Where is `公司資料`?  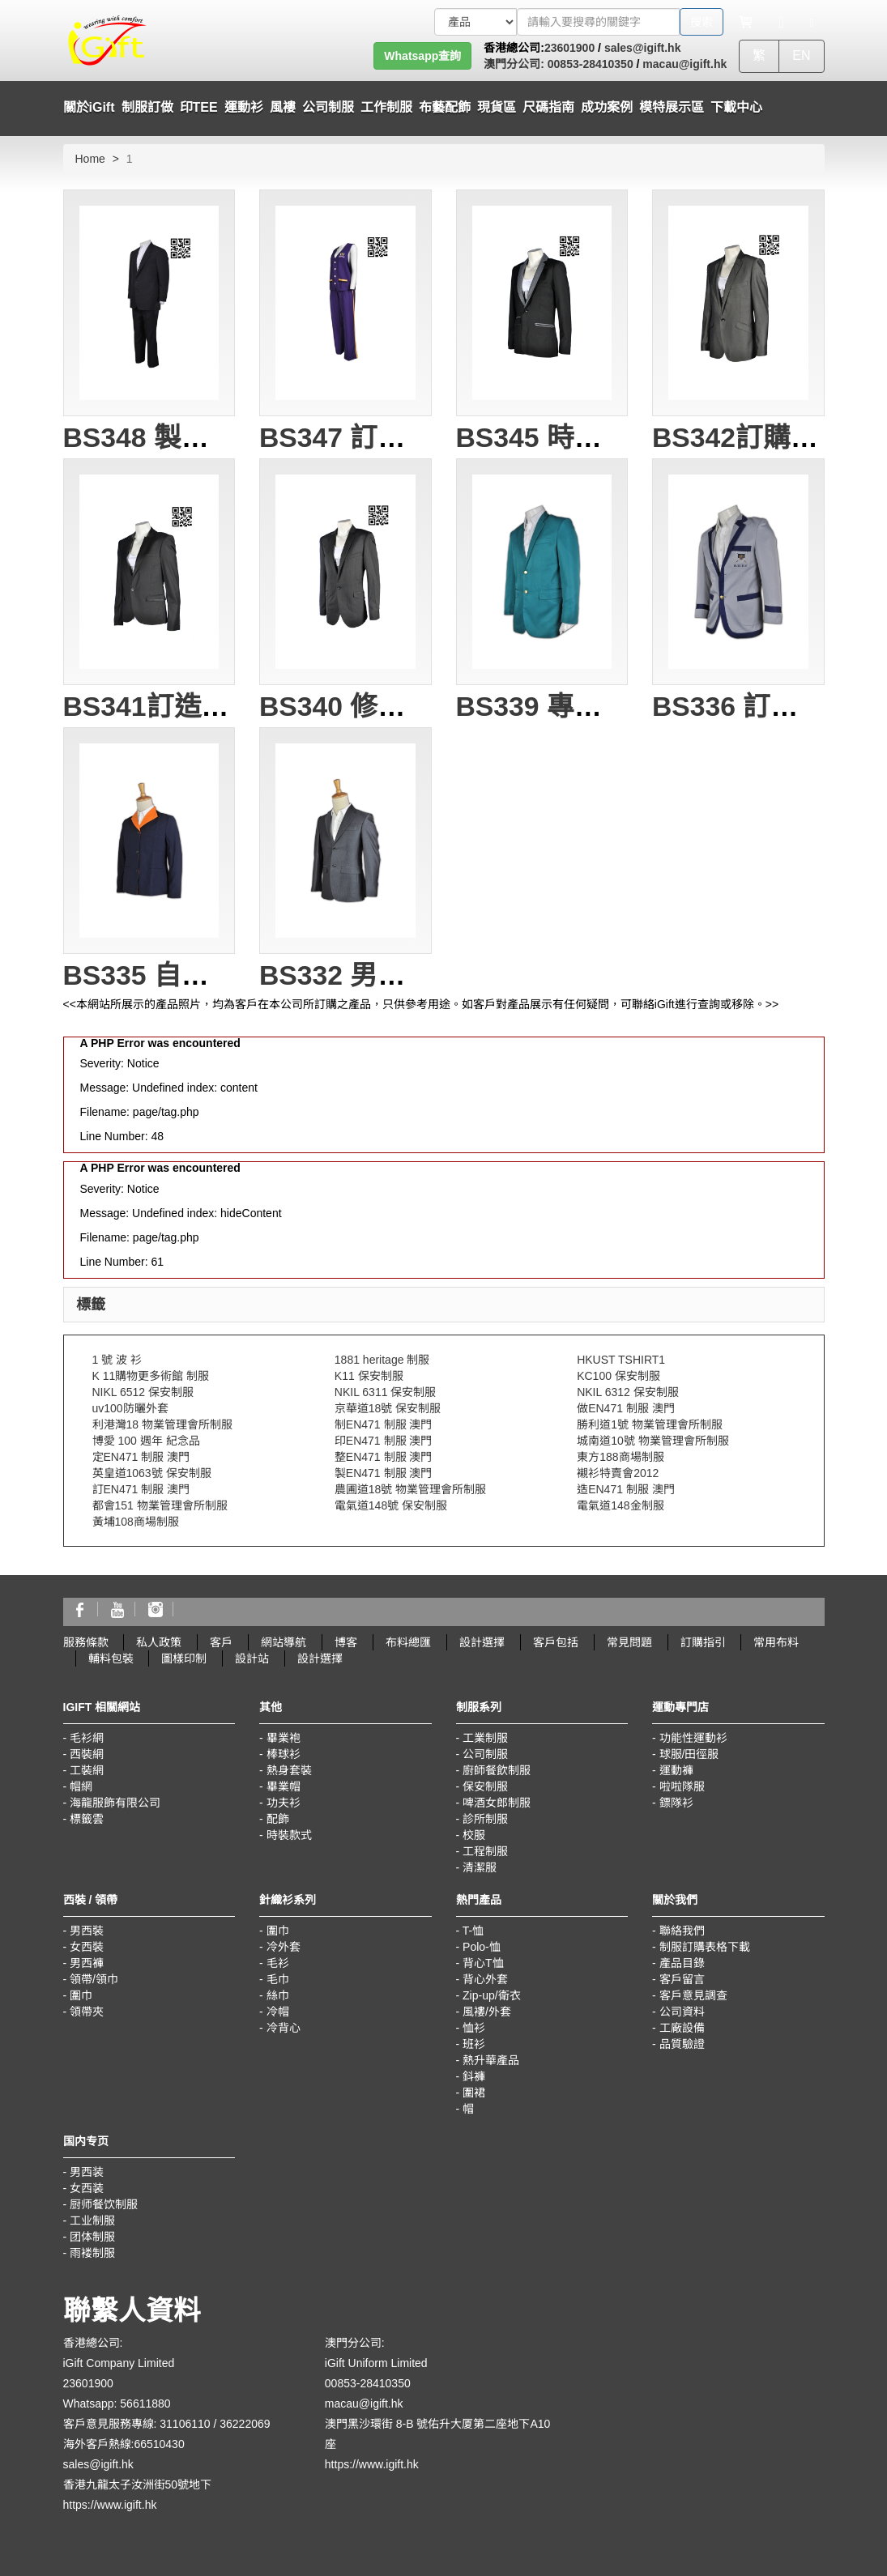
公司資料 is located at coordinates (682, 2011).